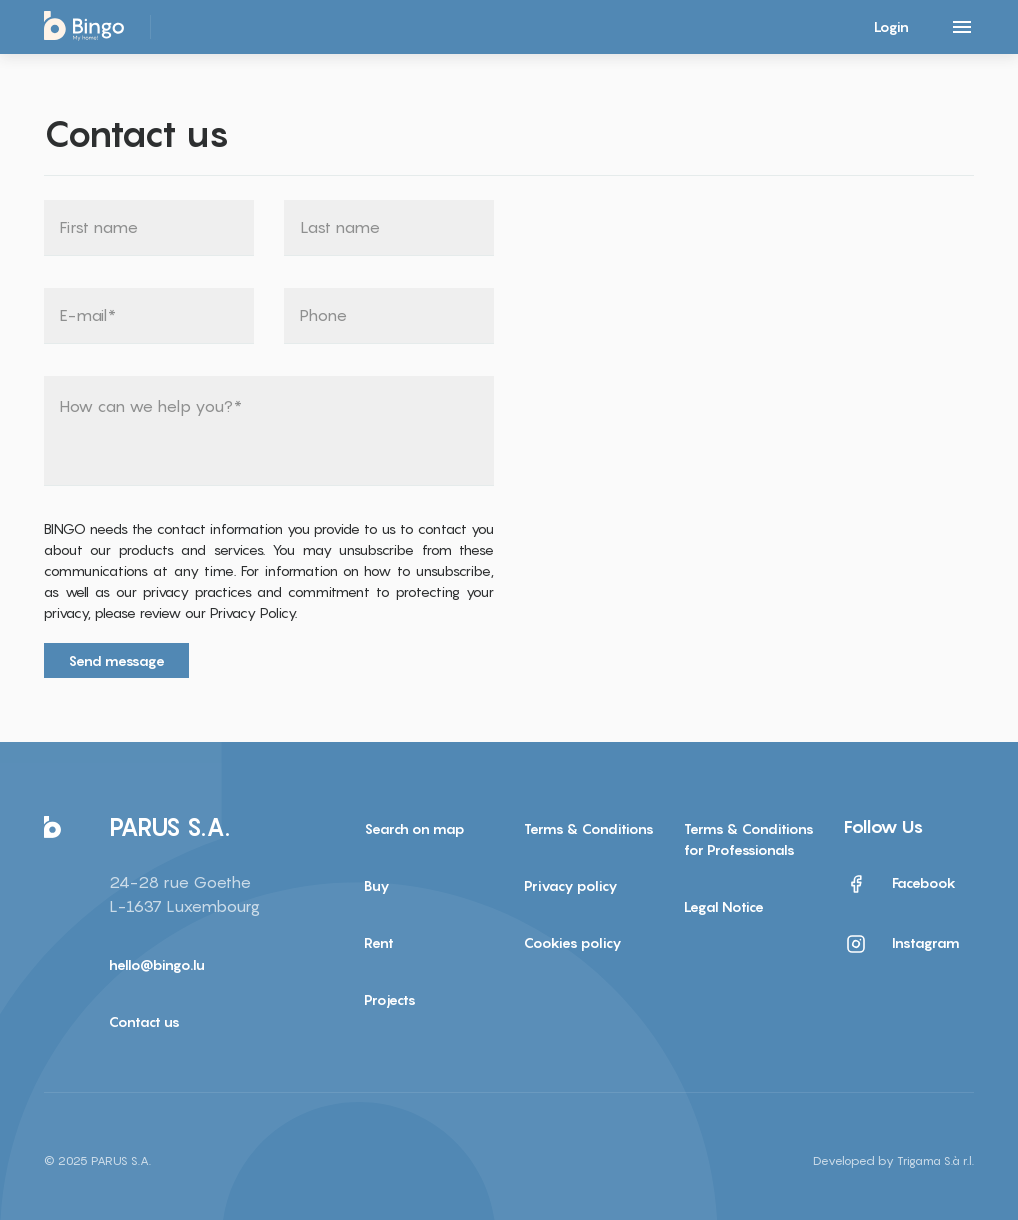 The image size is (1018, 1220). Describe the element at coordinates (900, 884) in the screenshot. I see `Facebook` at that location.